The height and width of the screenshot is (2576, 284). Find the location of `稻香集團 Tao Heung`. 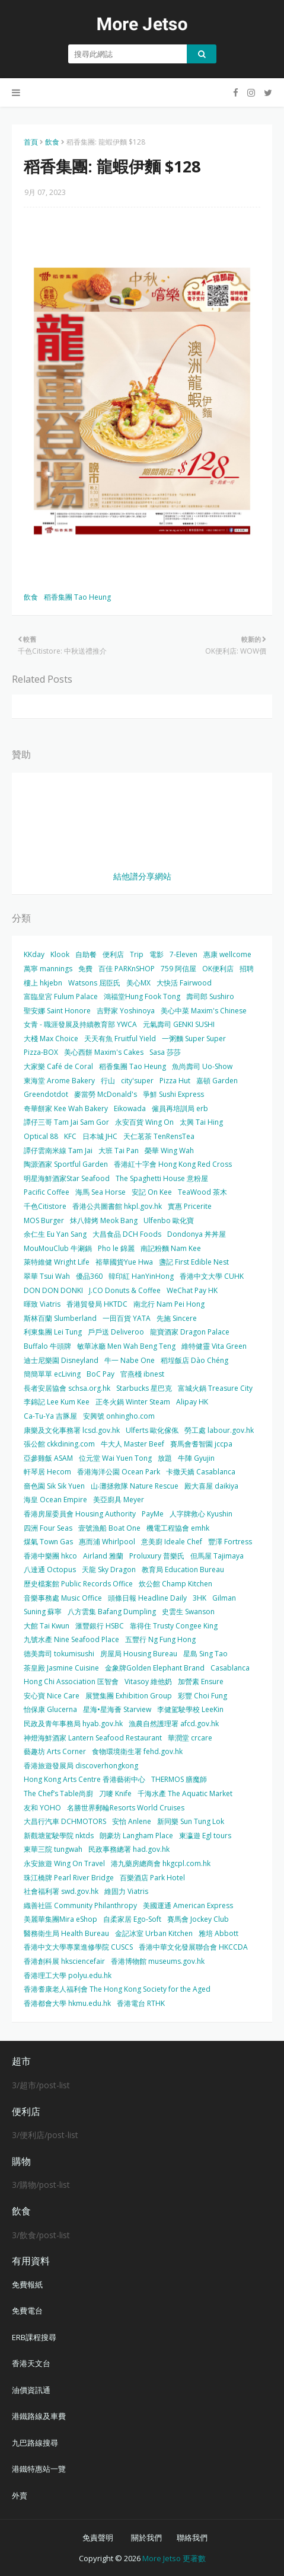

稻香集團 Tao Heung is located at coordinates (77, 597).